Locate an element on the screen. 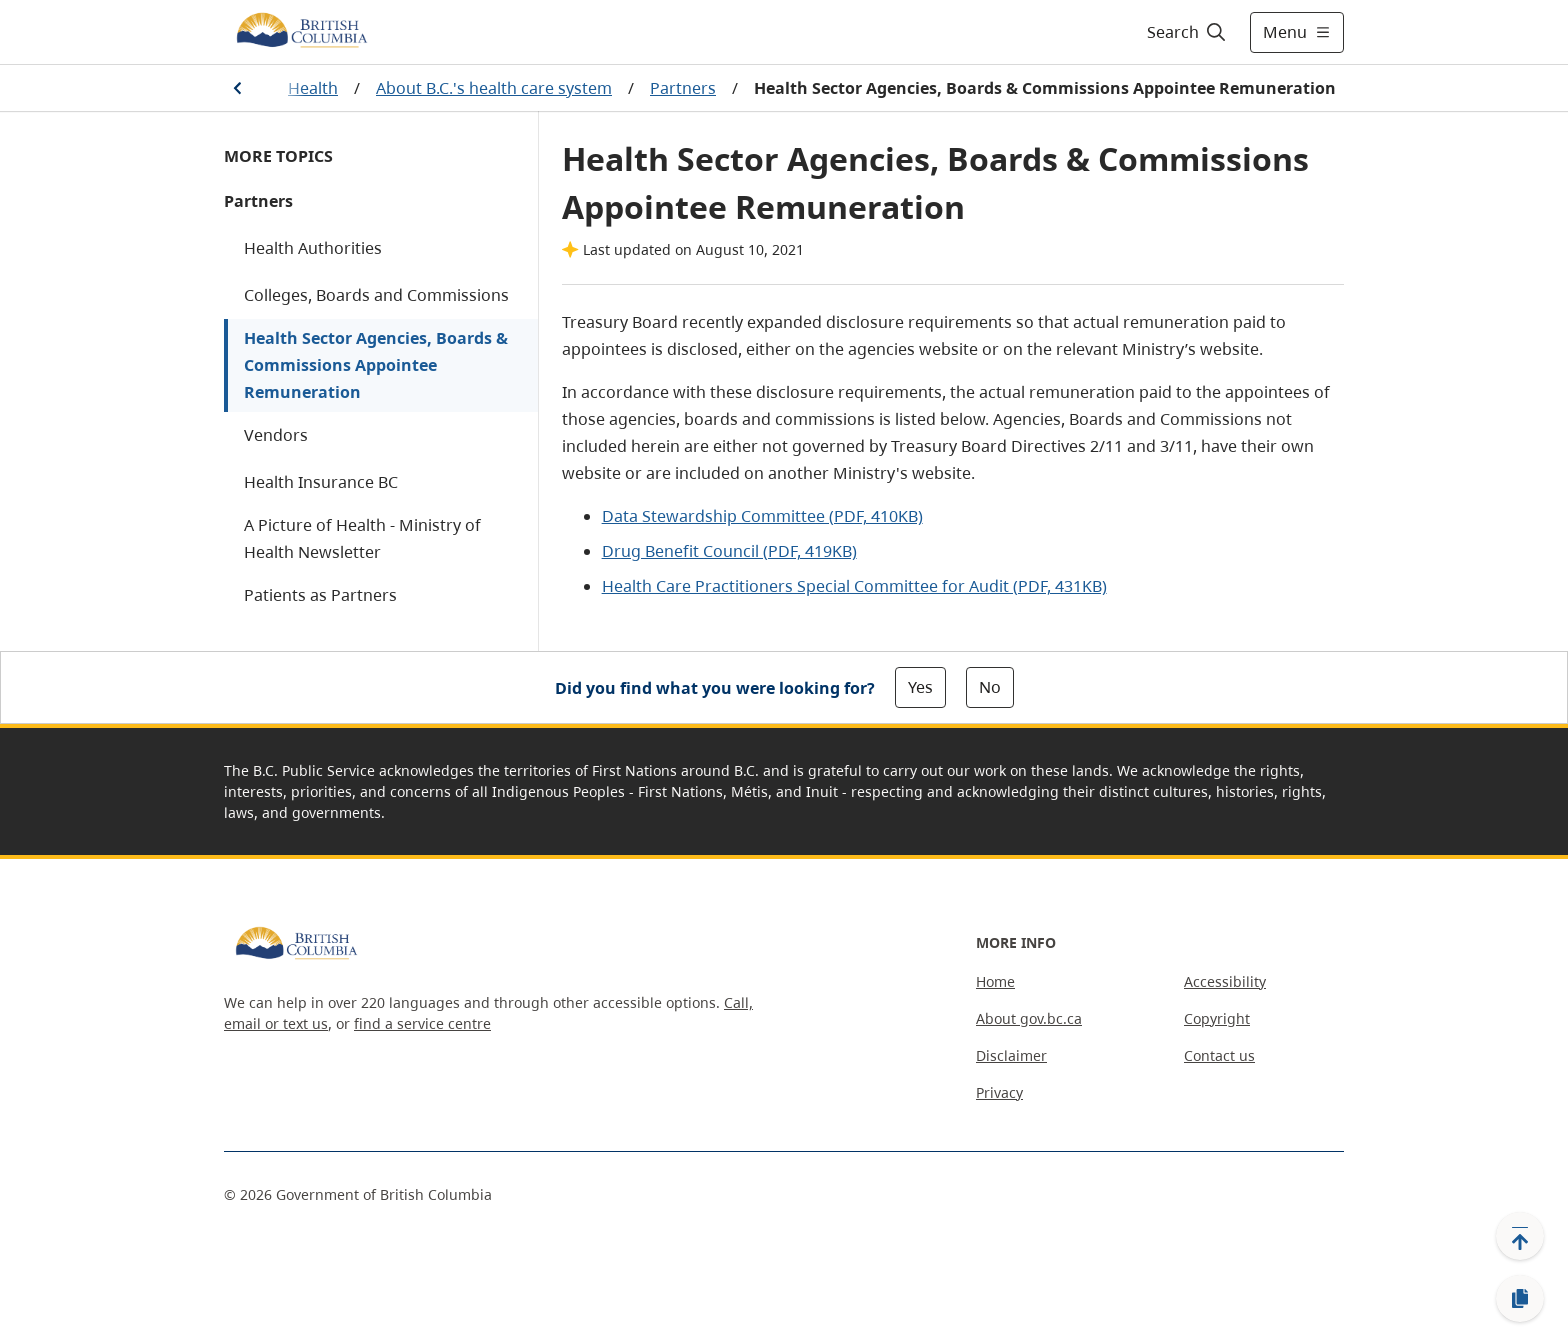 The height and width of the screenshot is (1337, 1568). [Copy link] is located at coordinates (1520, 1299).